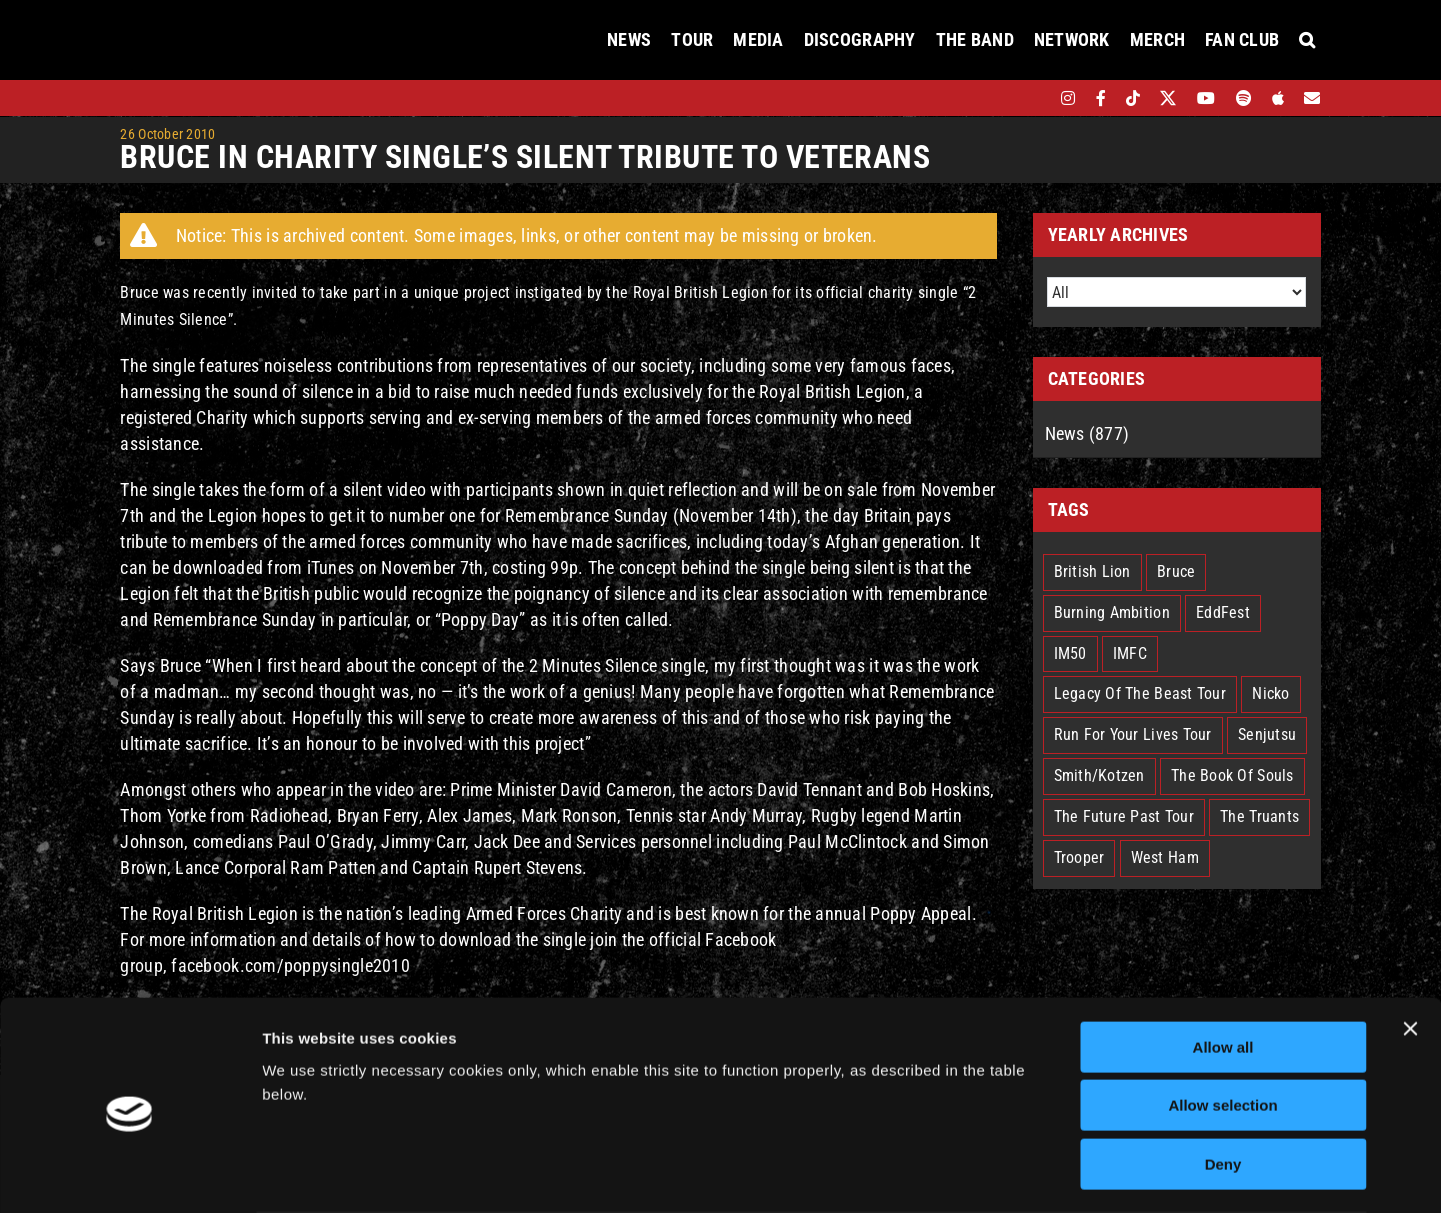 This screenshot has height=1213, width=1441. What do you see at coordinates (1223, 968) in the screenshot?
I see `Allow all` at bounding box center [1223, 968].